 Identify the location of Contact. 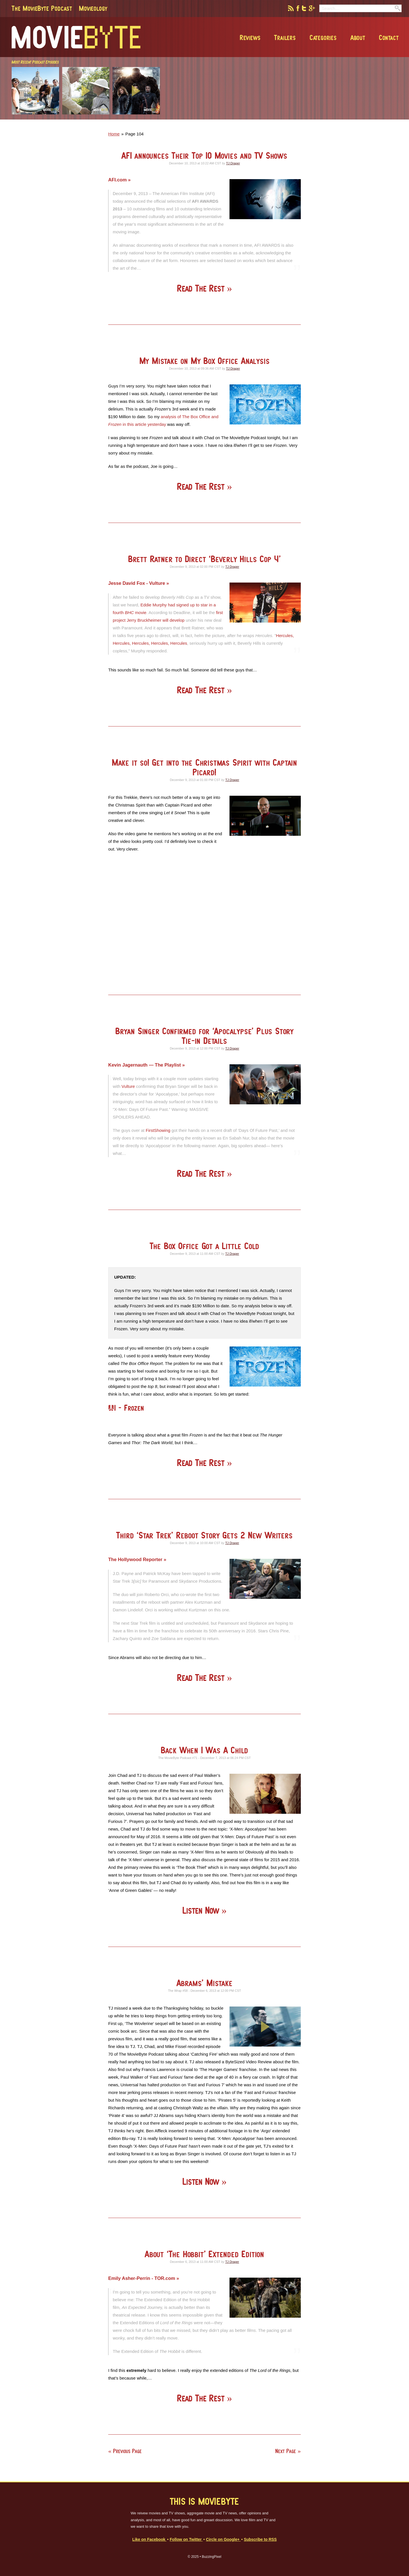
(389, 37).